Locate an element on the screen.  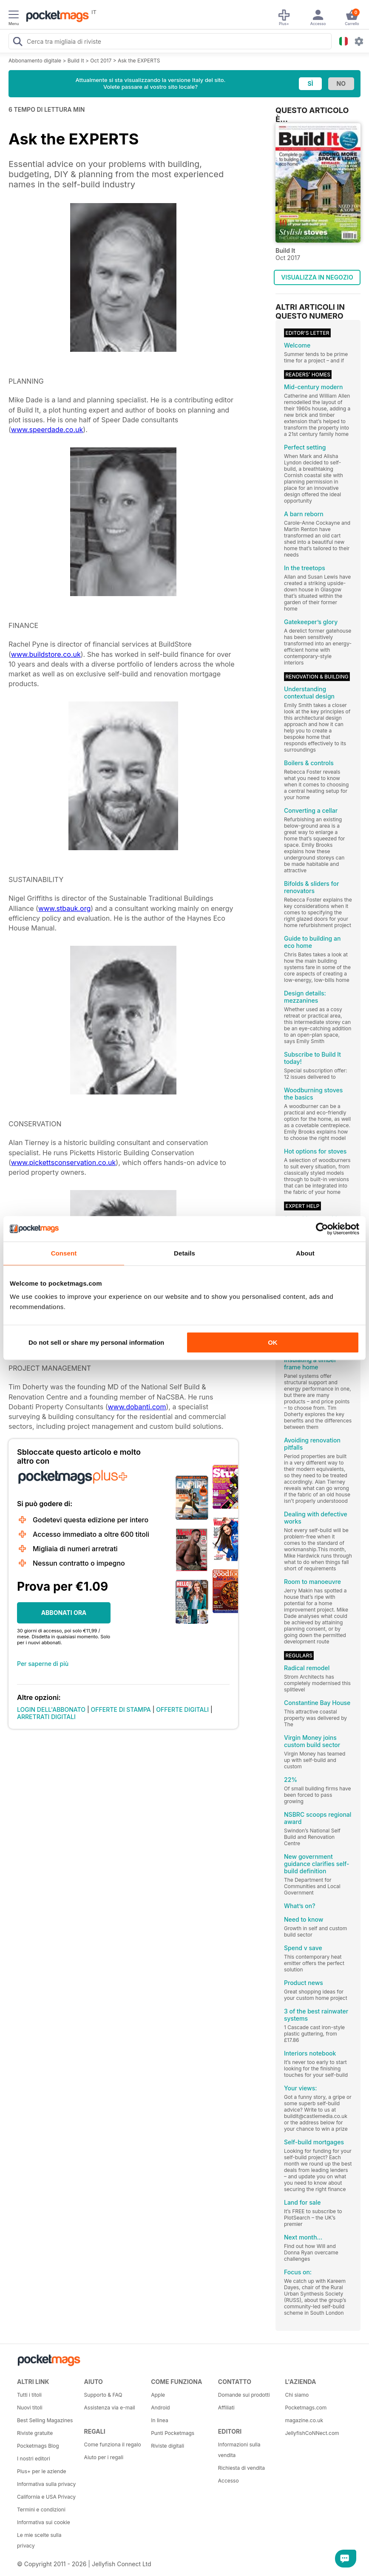
California e USA Privacy is located at coordinates (46, 2497).